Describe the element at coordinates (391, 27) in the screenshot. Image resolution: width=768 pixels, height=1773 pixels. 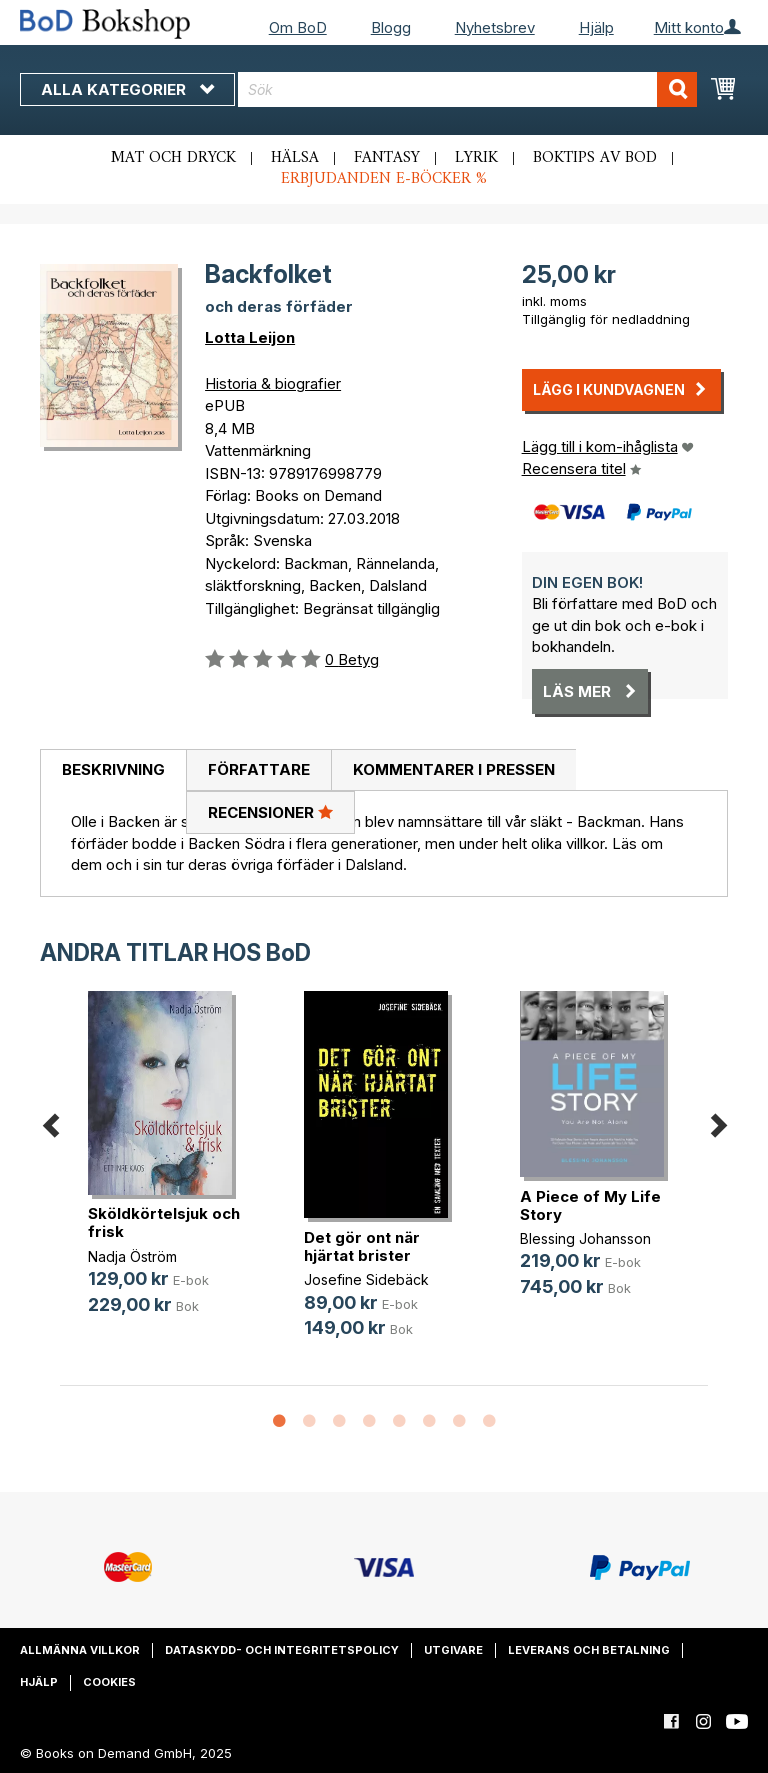
I see `Blogg` at that location.